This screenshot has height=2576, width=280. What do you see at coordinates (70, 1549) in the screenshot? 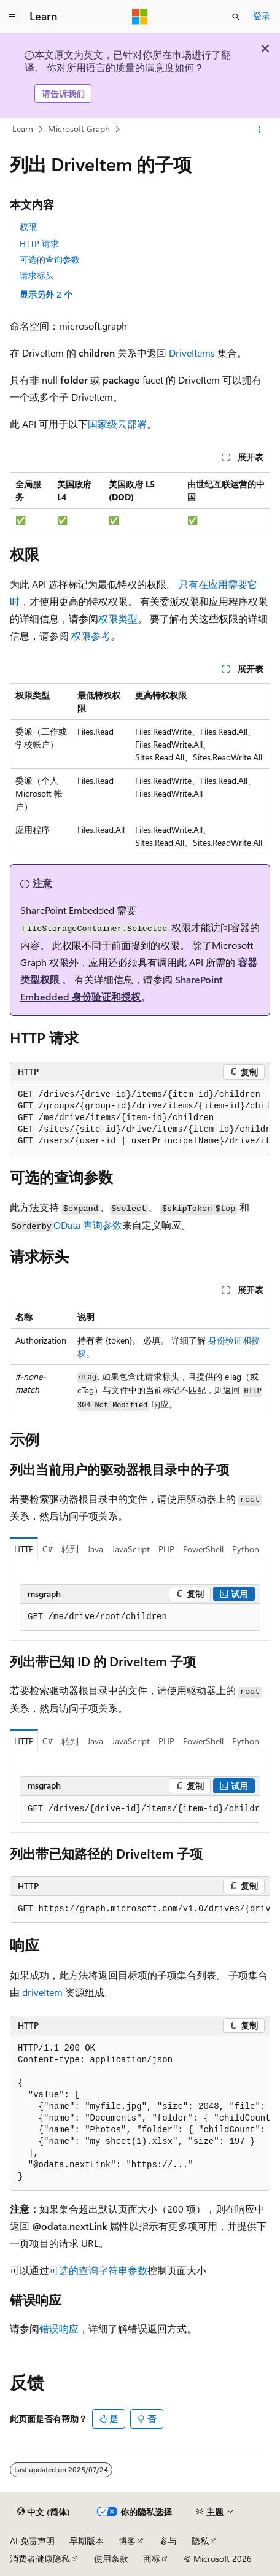
I see `转到 [tab]` at bounding box center [70, 1549].